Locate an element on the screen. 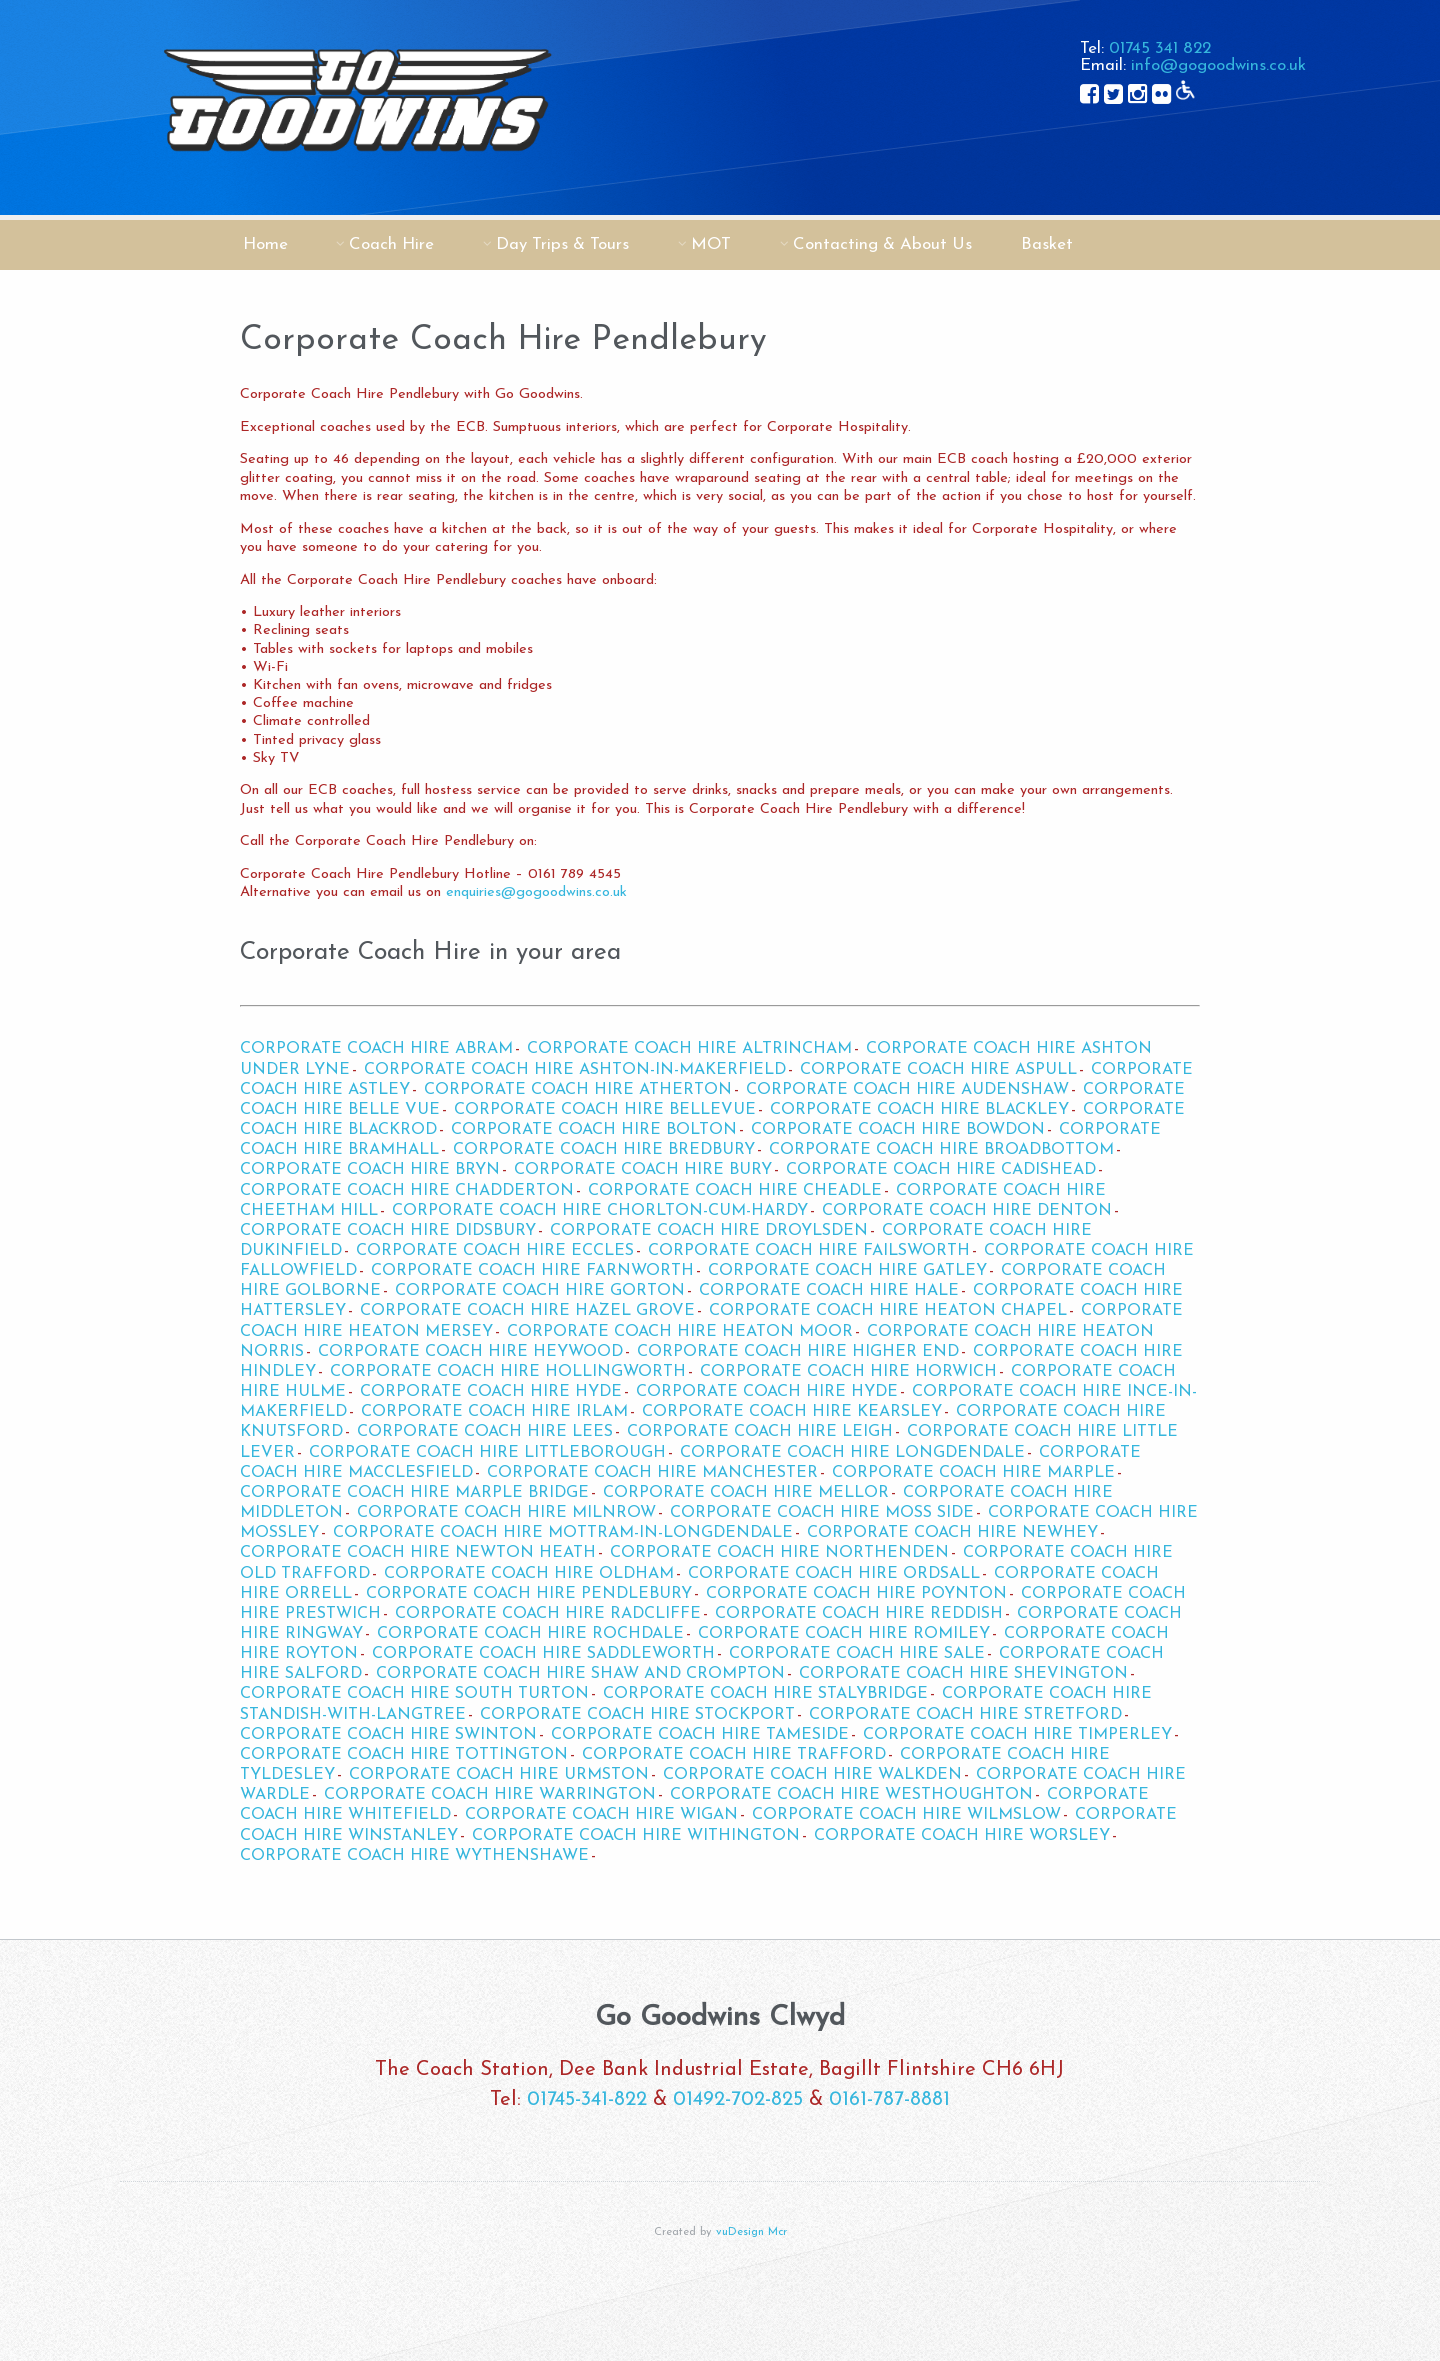  info@gogoodwins.co.uk is located at coordinates (1218, 65).